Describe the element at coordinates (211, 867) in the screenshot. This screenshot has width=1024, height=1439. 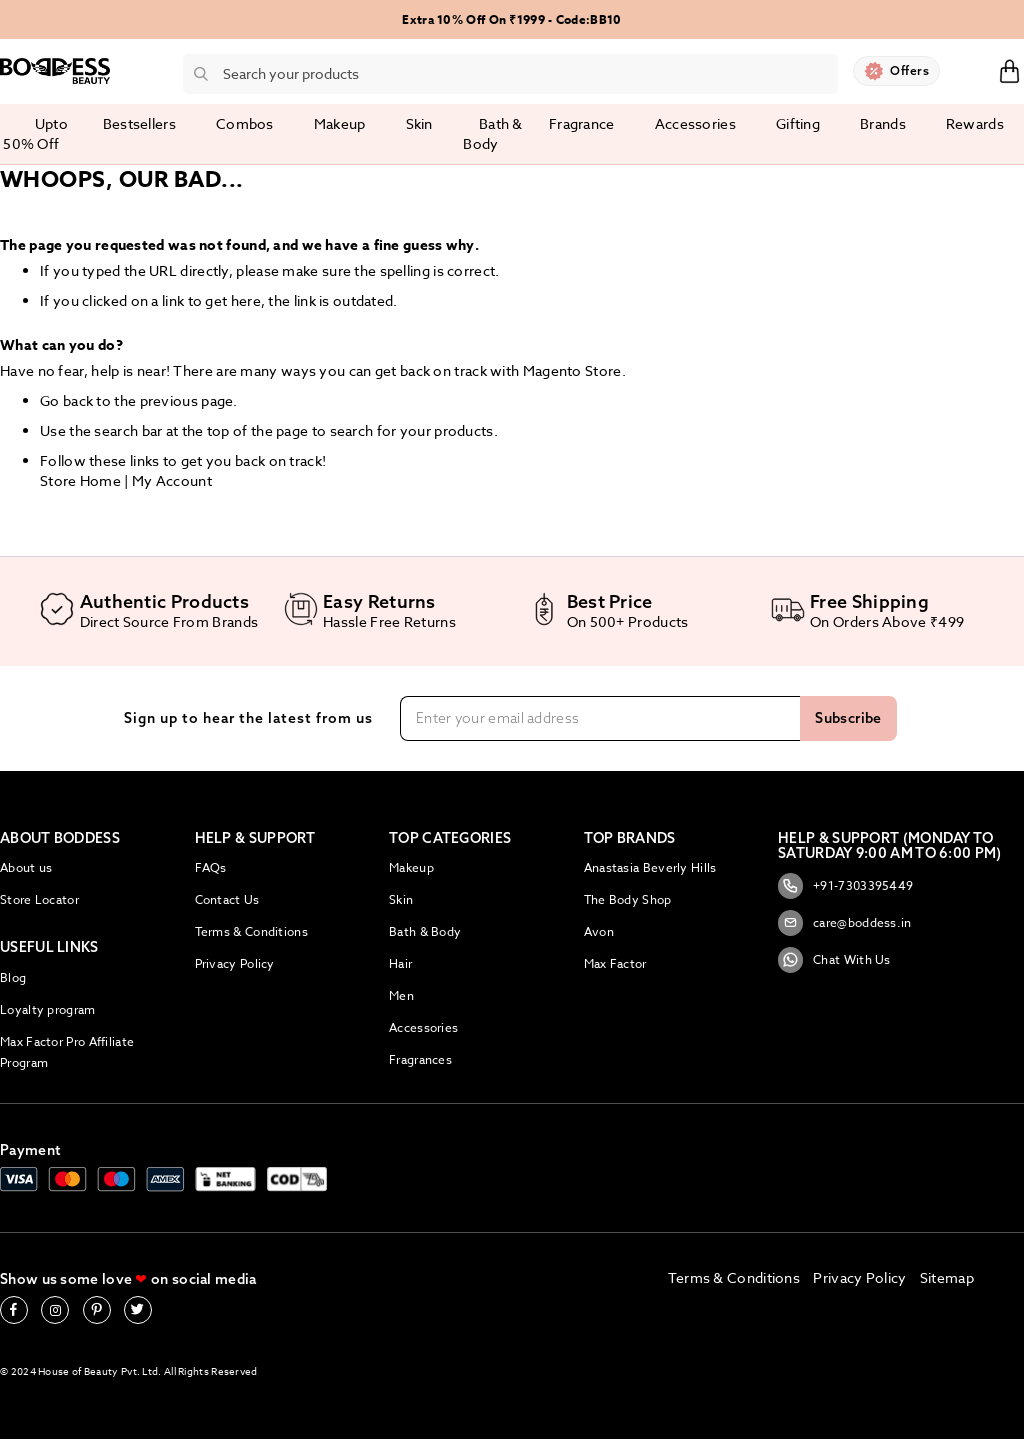
I see `FAQs` at that location.